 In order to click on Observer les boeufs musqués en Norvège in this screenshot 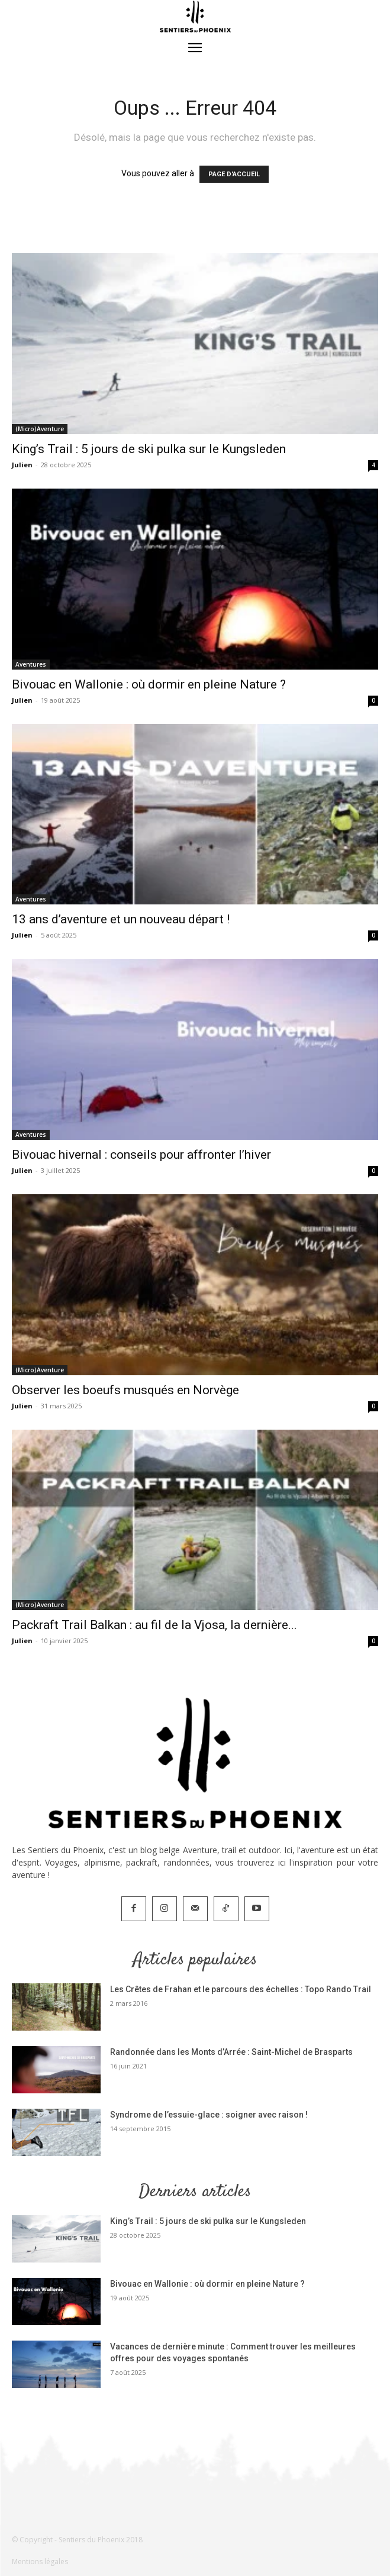, I will do `click(125, 1390)`.